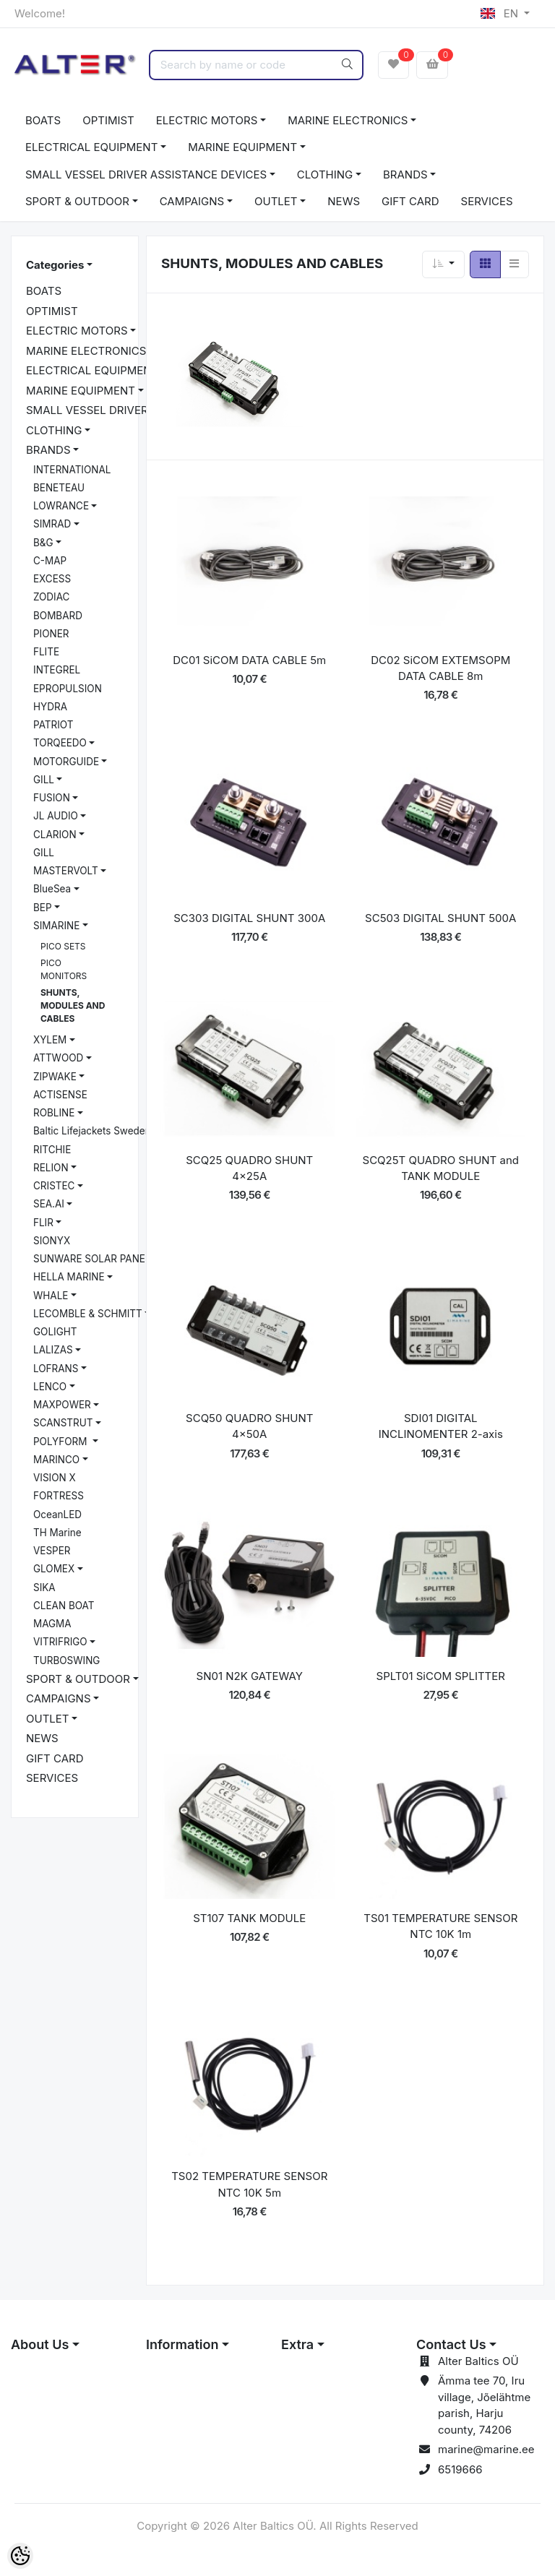 Image resolution: width=555 pixels, height=2576 pixels. Describe the element at coordinates (276, 201) in the screenshot. I see `OUTLET` at that location.